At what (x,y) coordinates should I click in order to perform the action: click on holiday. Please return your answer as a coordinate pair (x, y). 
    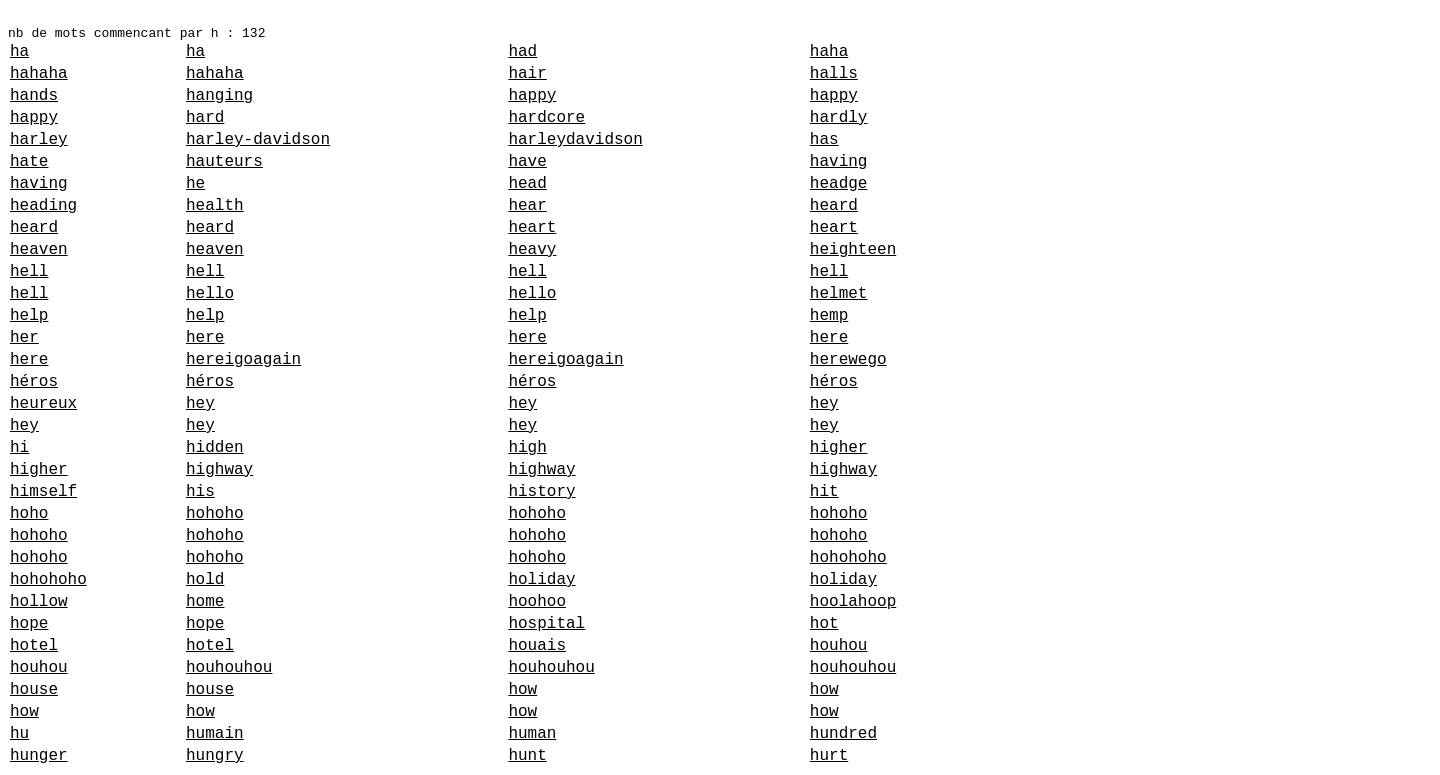
    Looking at the image, I should click on (541, 580).